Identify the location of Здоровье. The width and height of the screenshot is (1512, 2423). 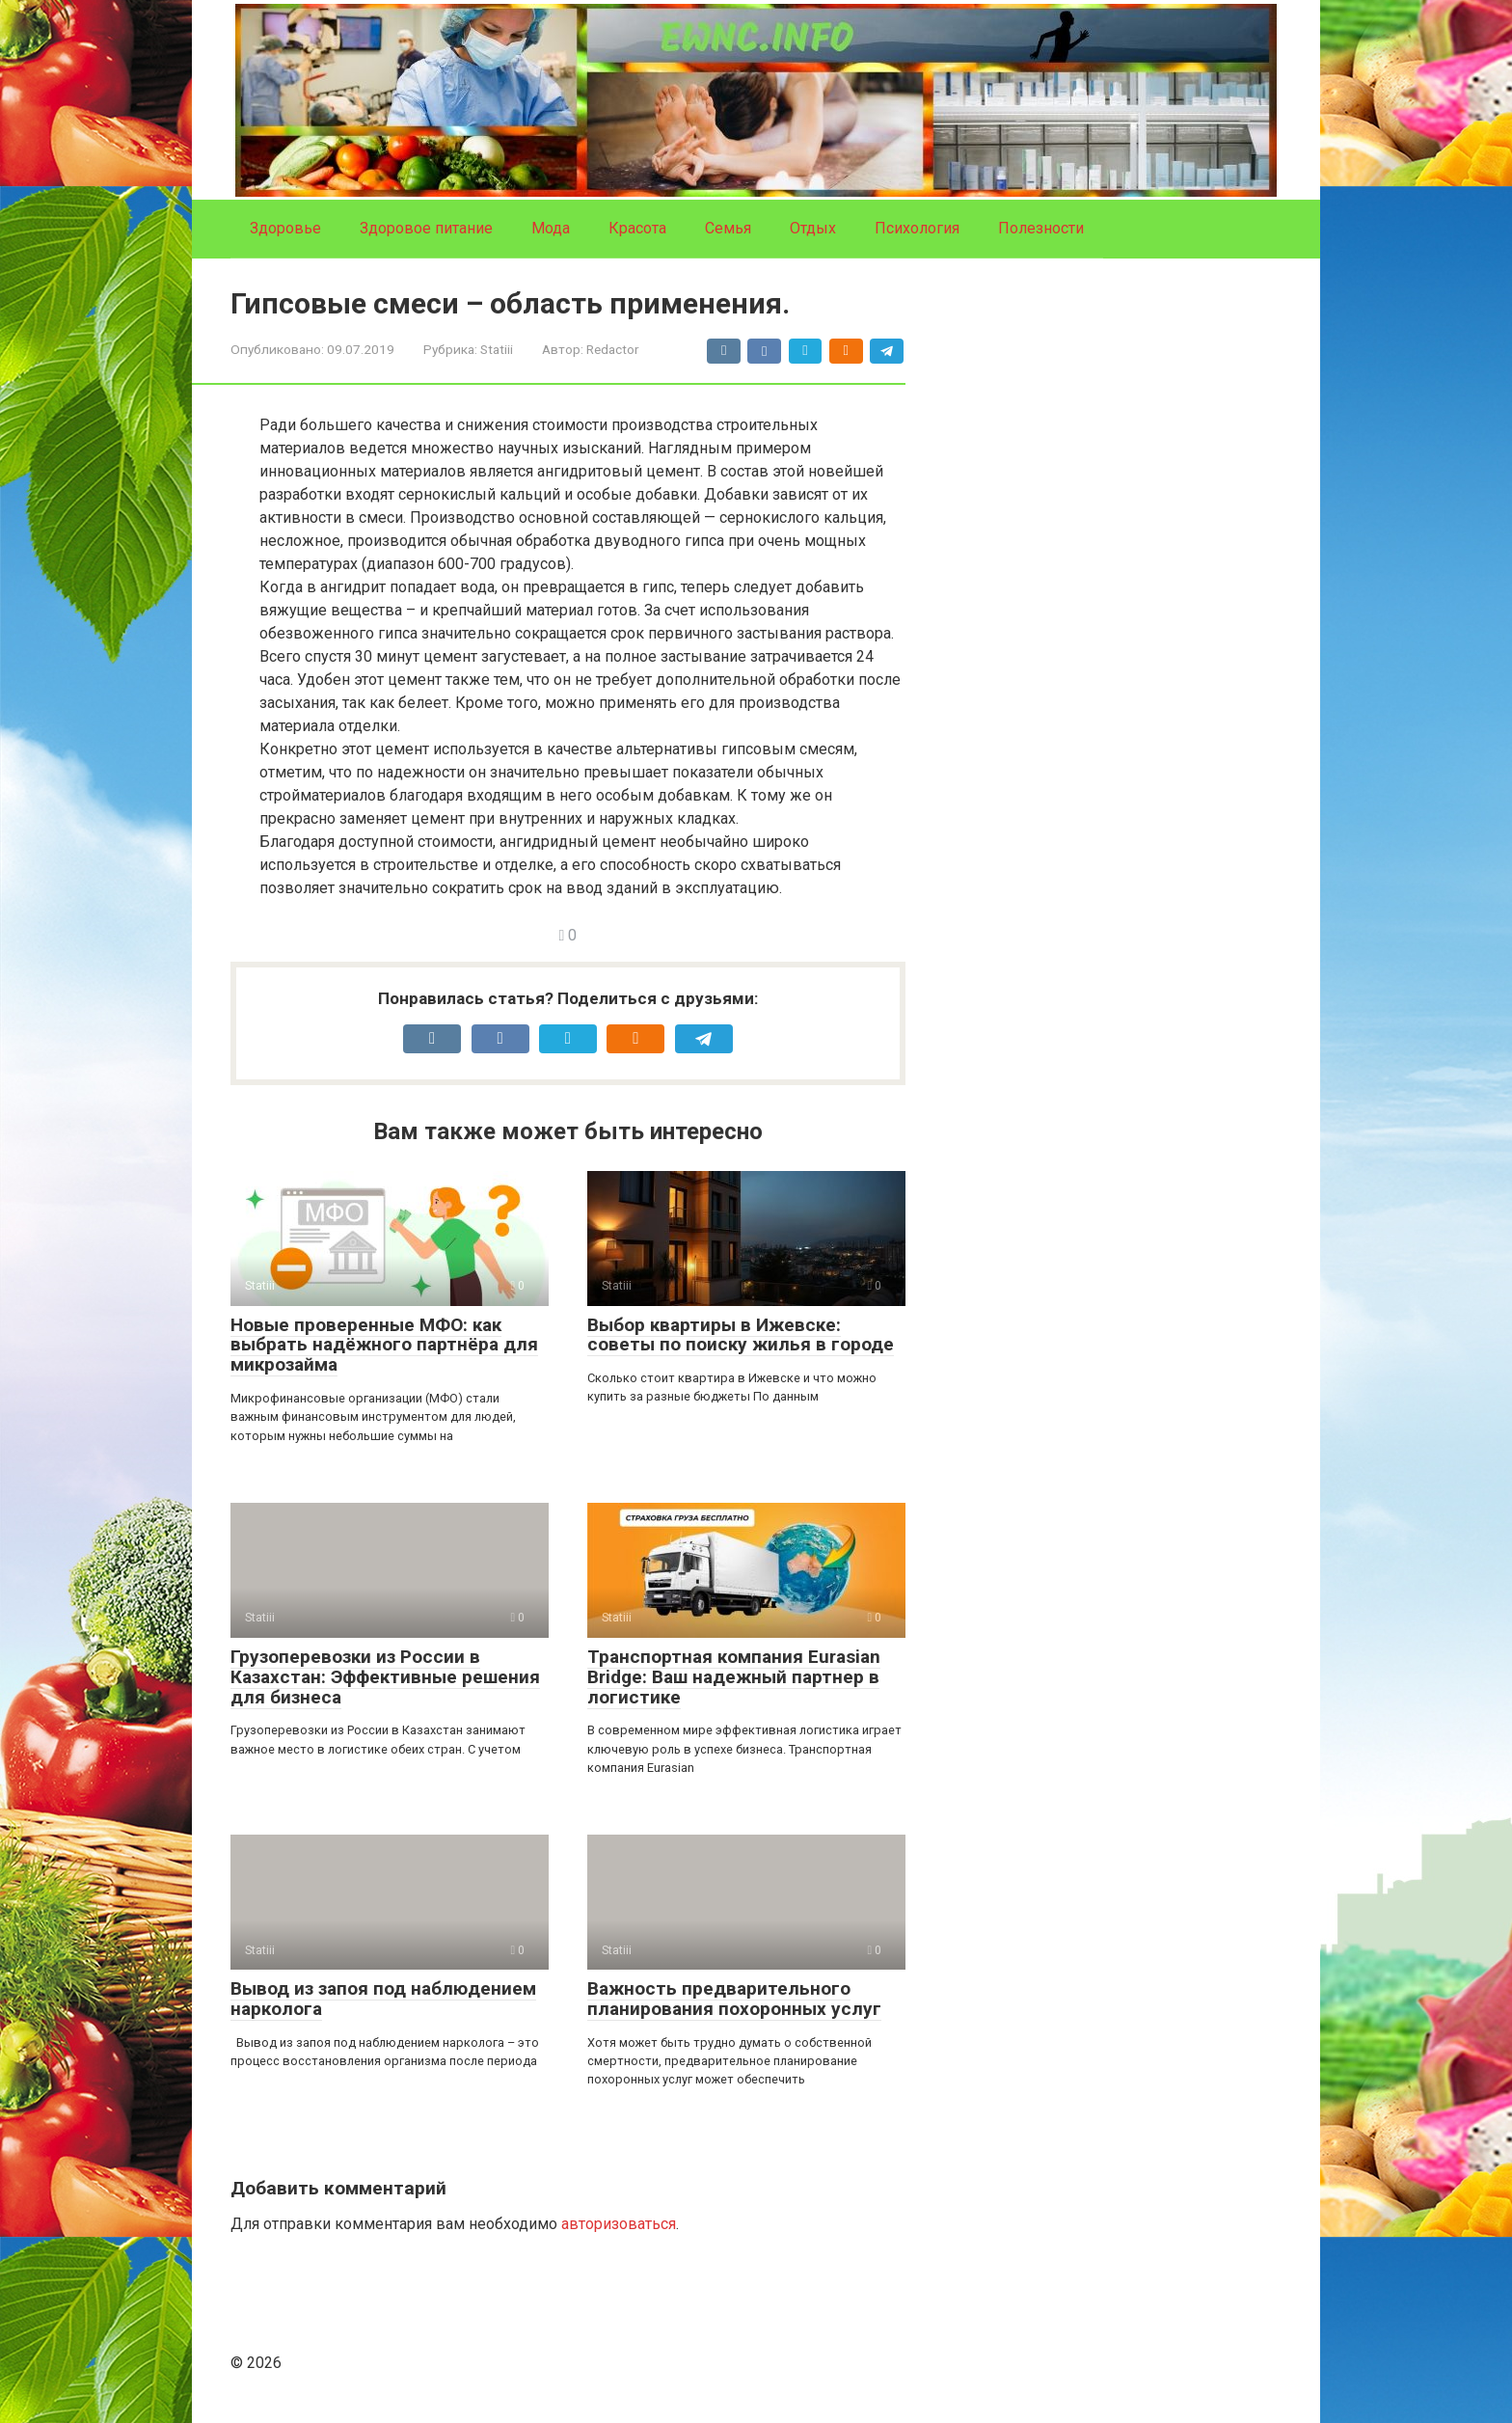
(285, 228).